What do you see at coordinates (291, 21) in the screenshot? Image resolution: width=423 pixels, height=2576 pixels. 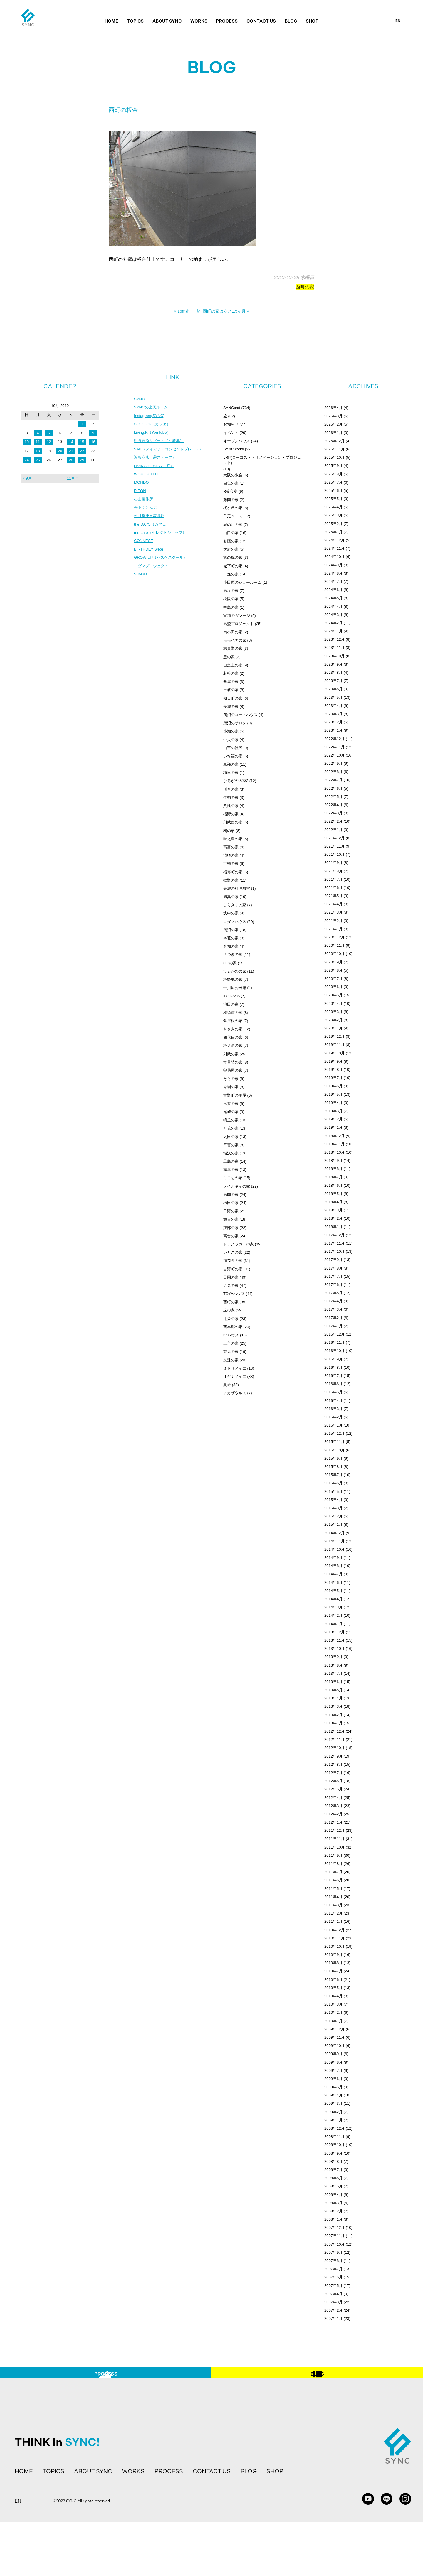 I see `BLOG` at bounding box center [291, 21].